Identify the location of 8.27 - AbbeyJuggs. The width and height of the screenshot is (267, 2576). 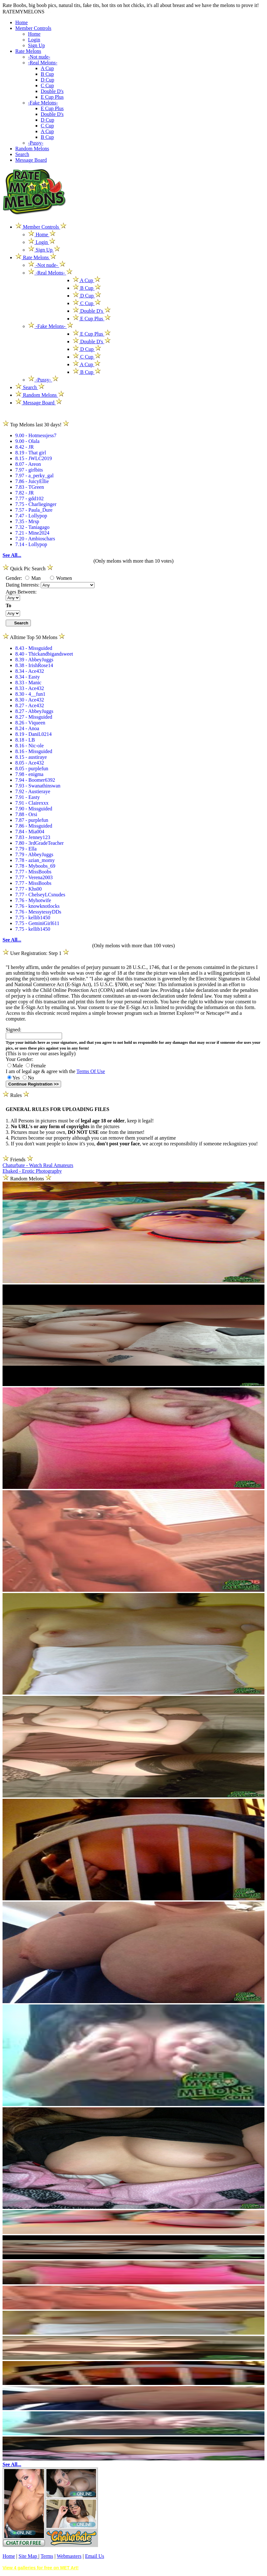
(34, 711).